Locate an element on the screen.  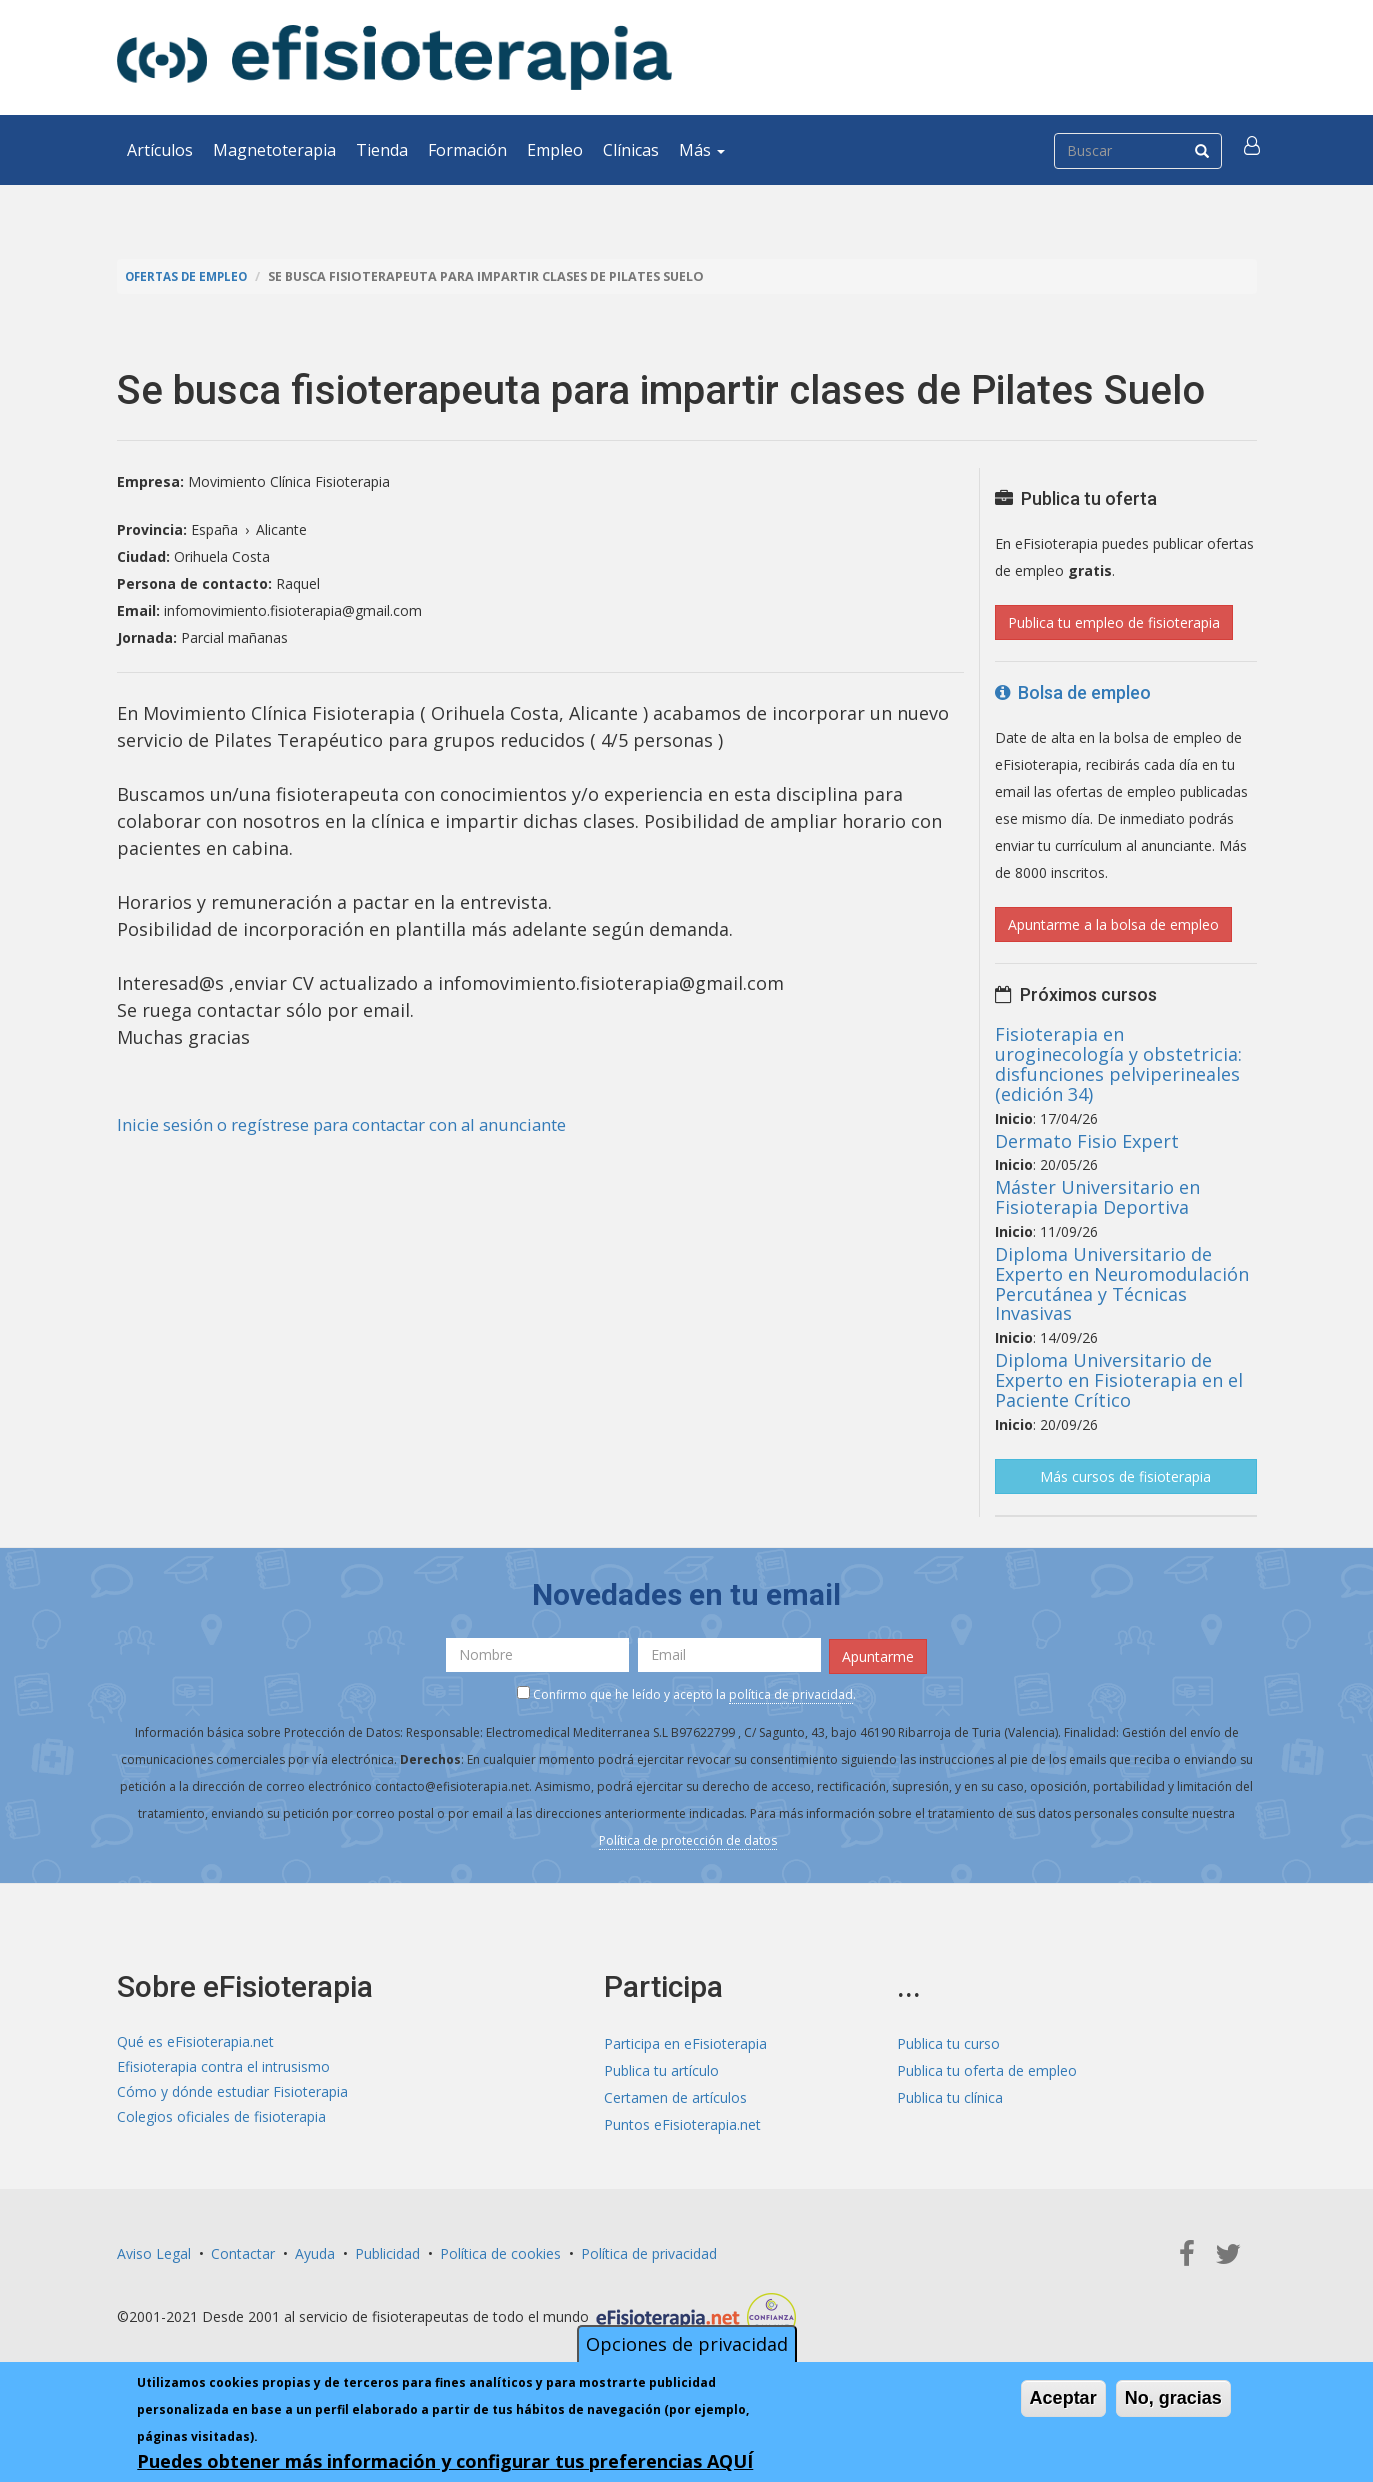
Formación is located at coordinates (467, 150).